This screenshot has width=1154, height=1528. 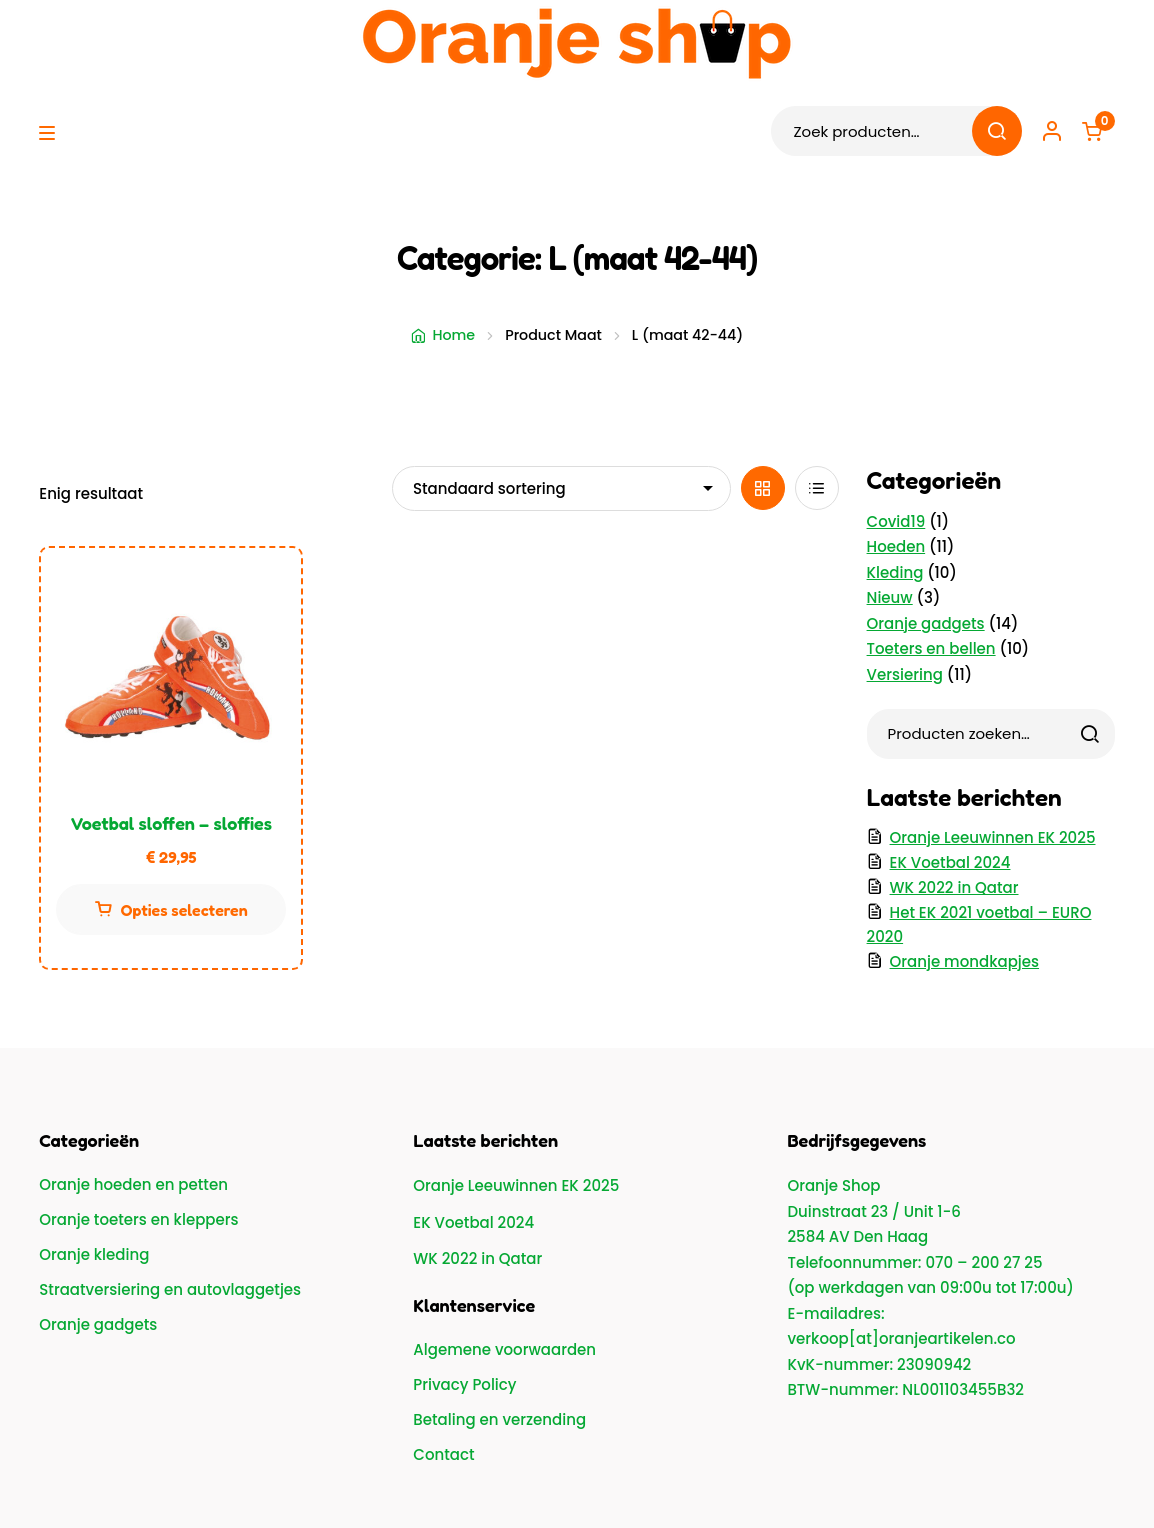 What do you see at coordinates (504, 1349) in the screenshot?
I see `Algemene voorwaarden` at bounding box center [504, 1349].